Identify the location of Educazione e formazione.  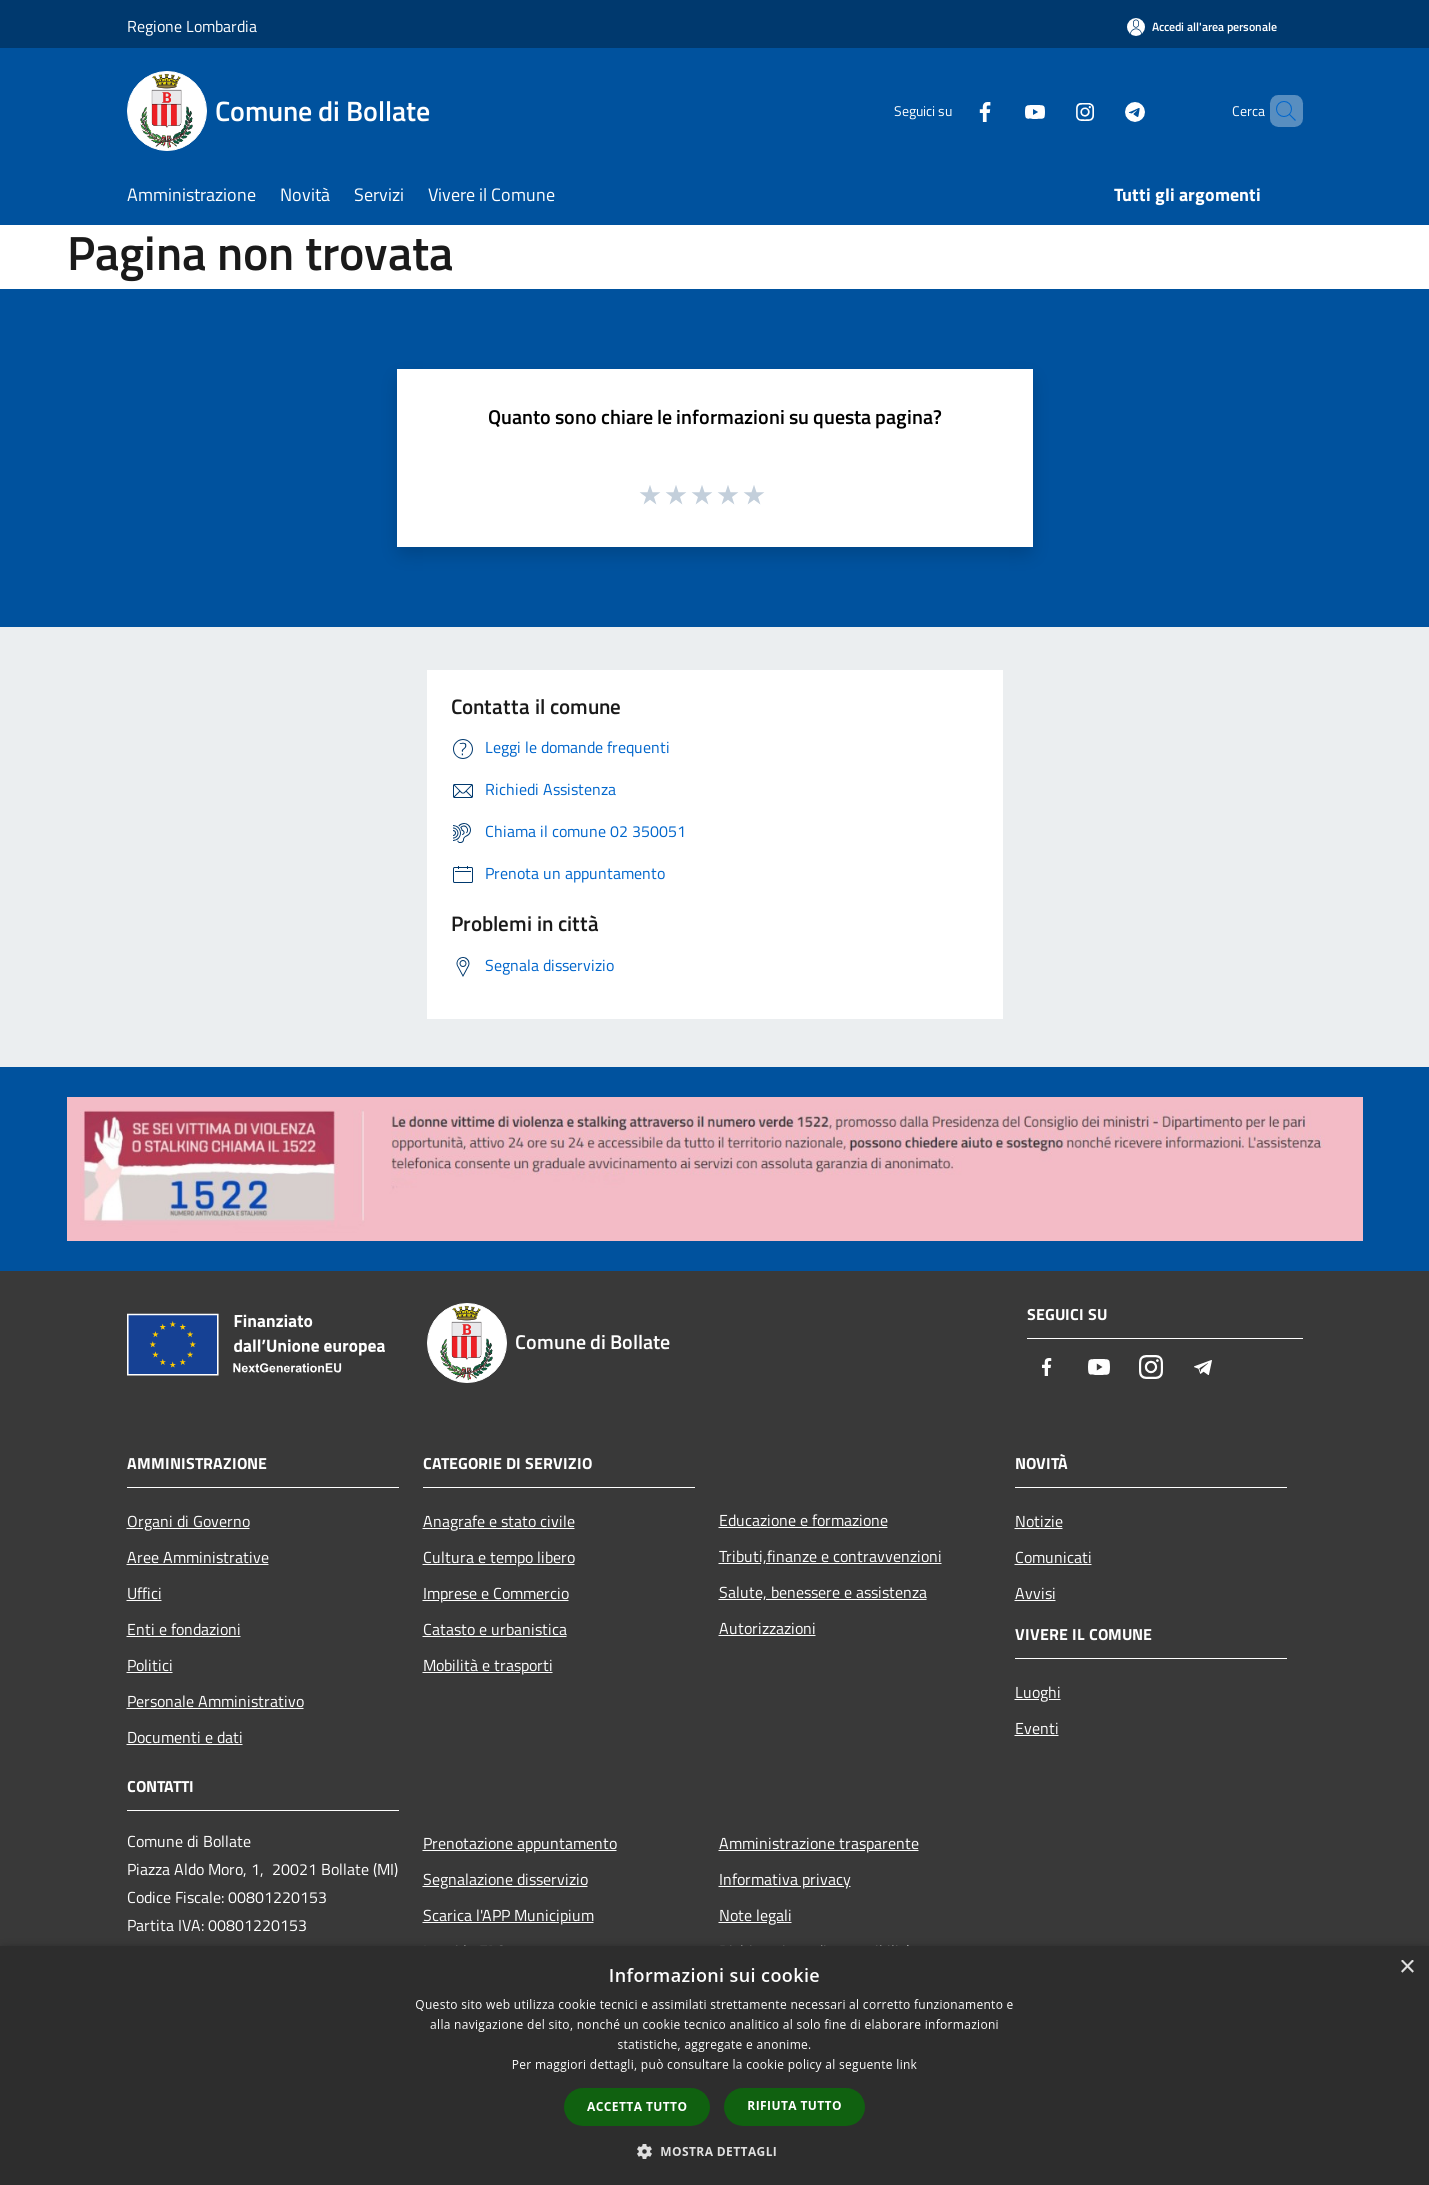
(803, 1520).